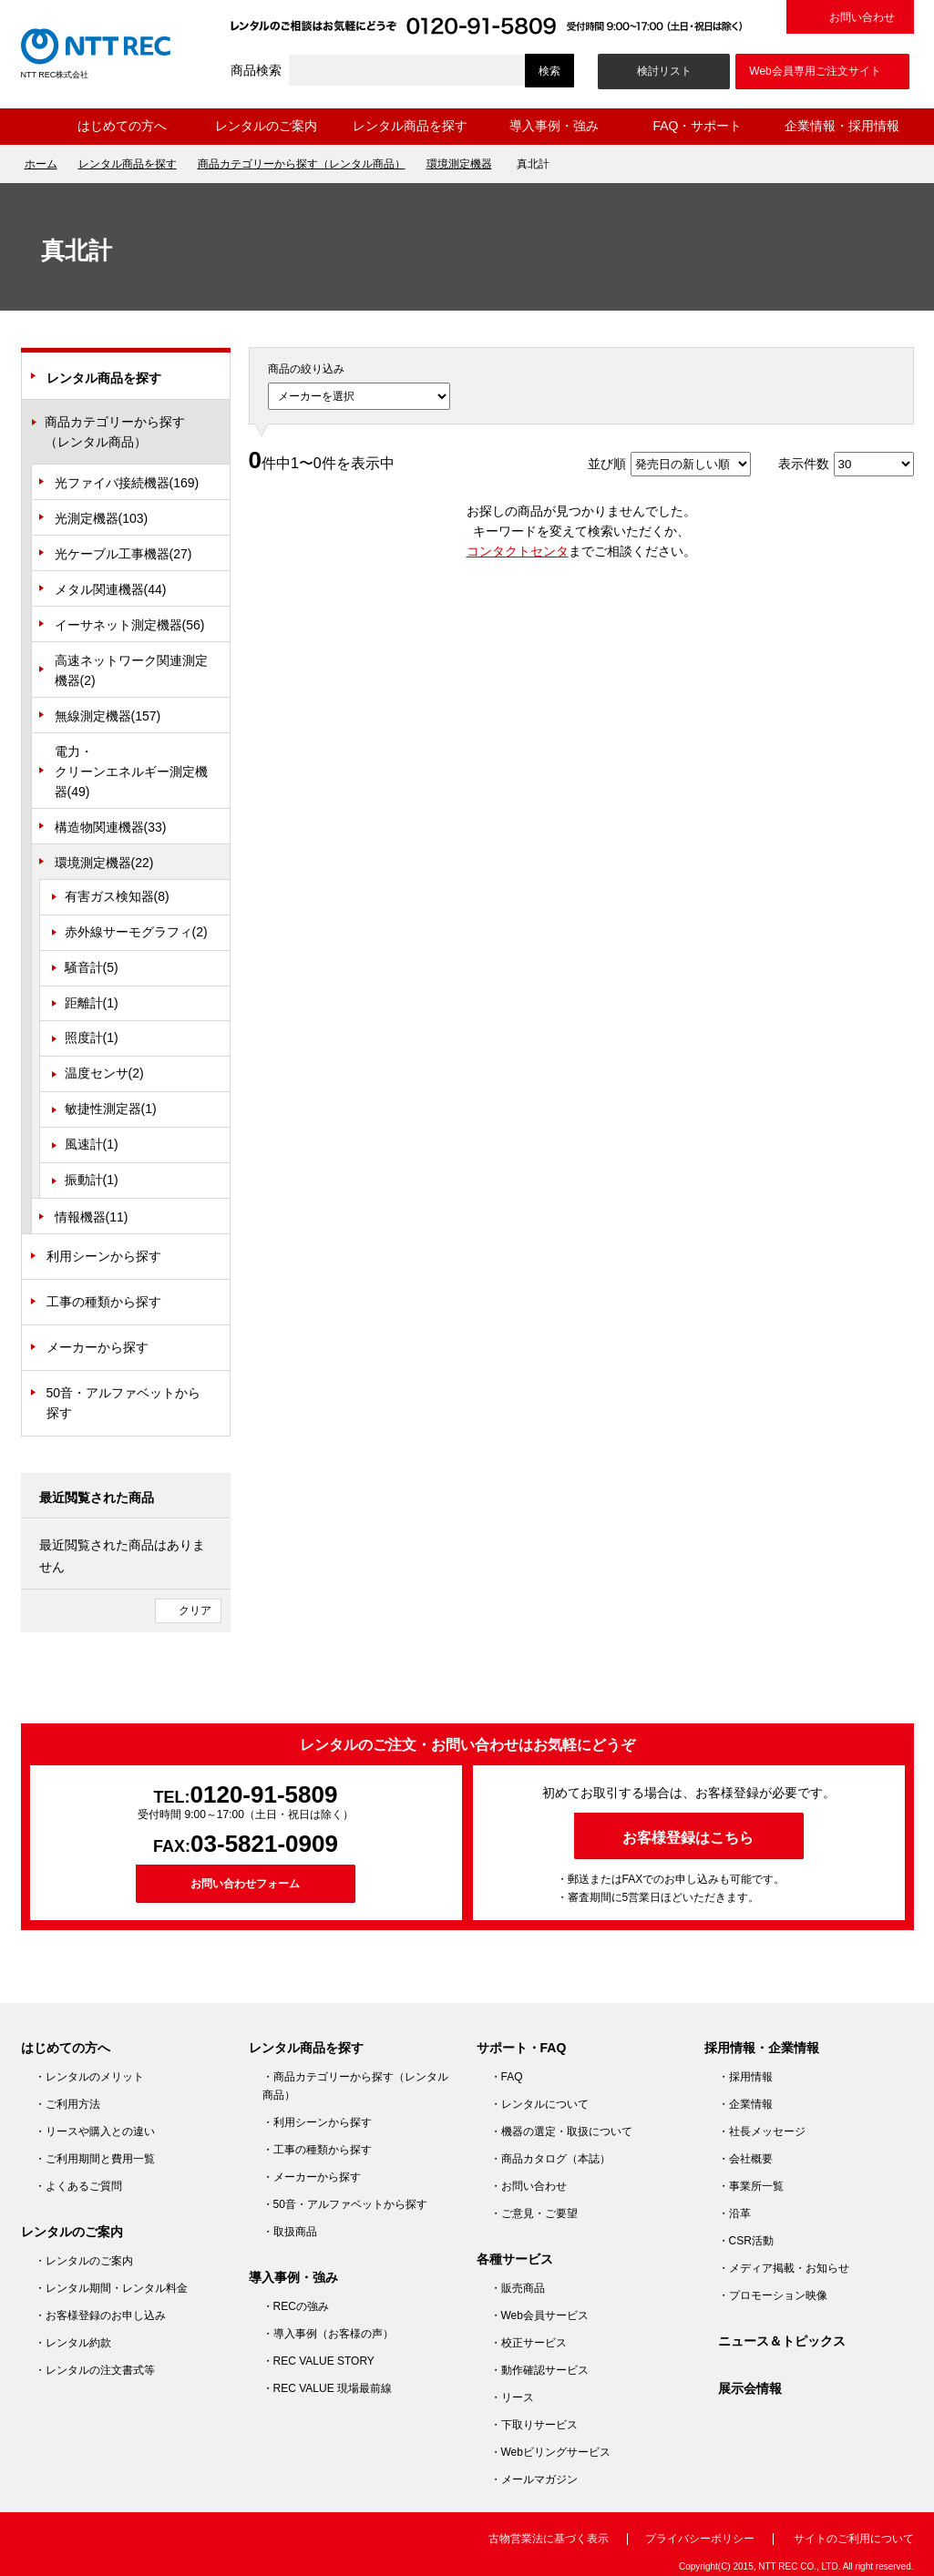  I want to click on ・お客様登録のお申し込み, so click(100, 2315).